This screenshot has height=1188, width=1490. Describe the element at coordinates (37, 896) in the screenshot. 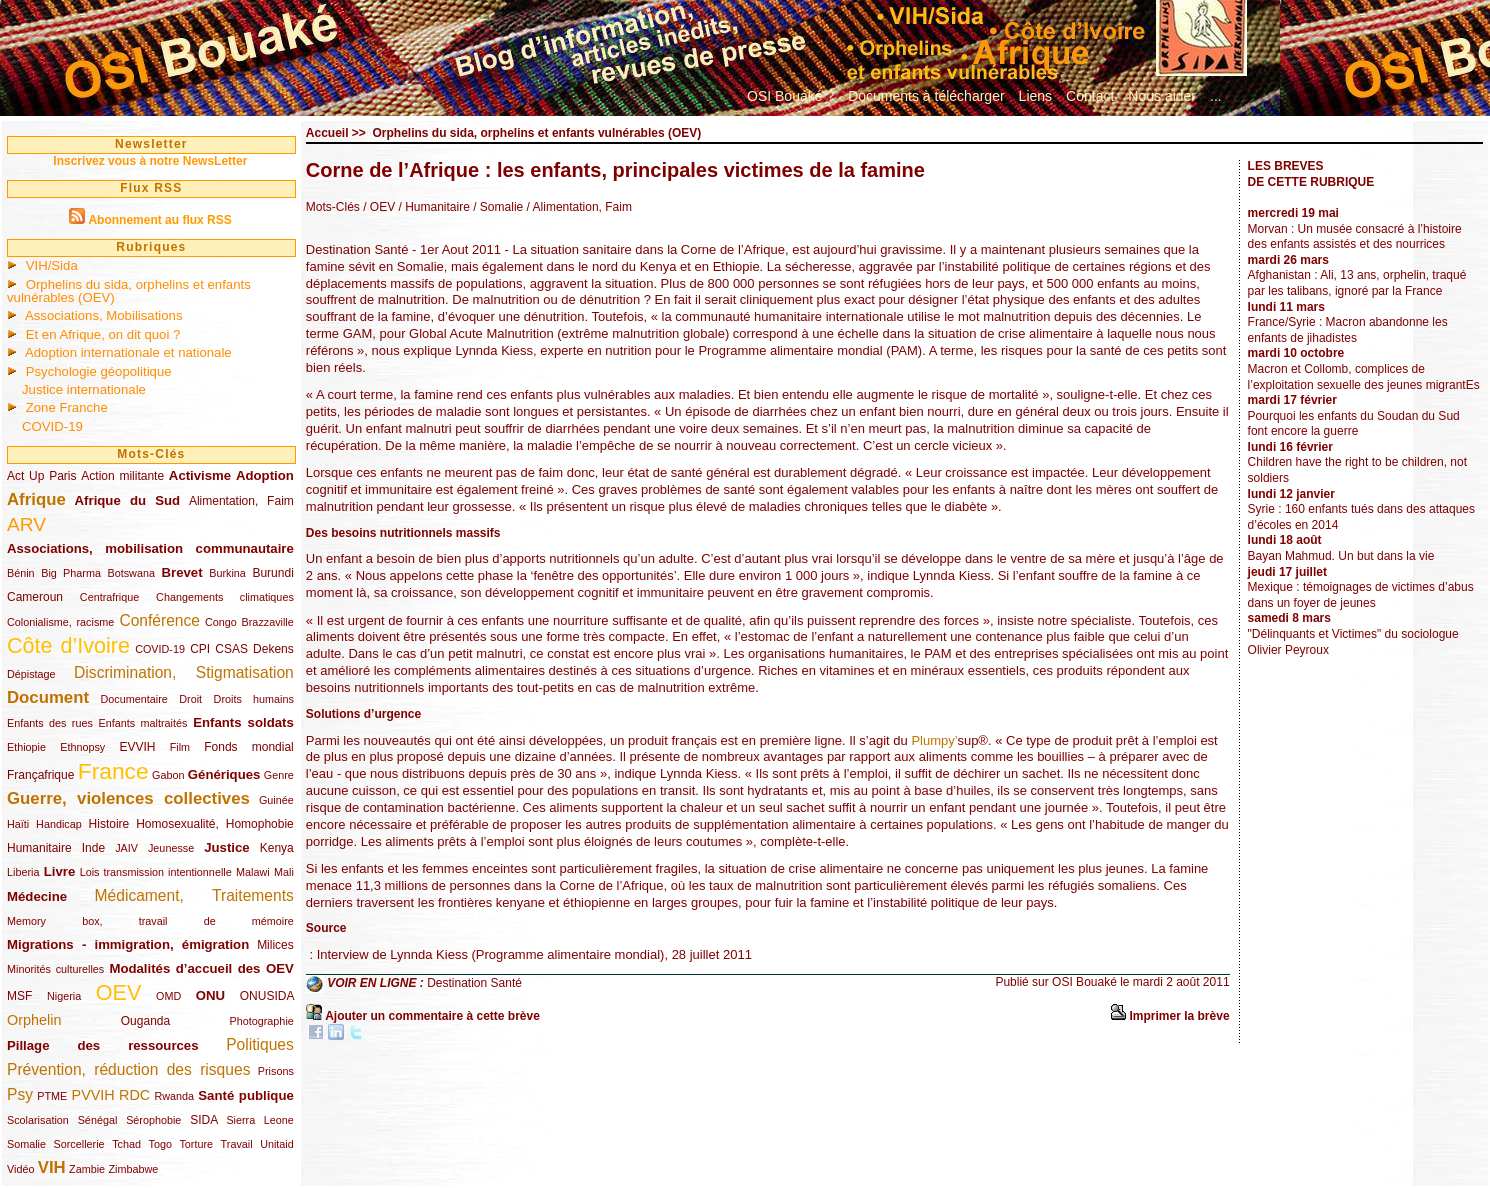

I see `Médecine` at that location.